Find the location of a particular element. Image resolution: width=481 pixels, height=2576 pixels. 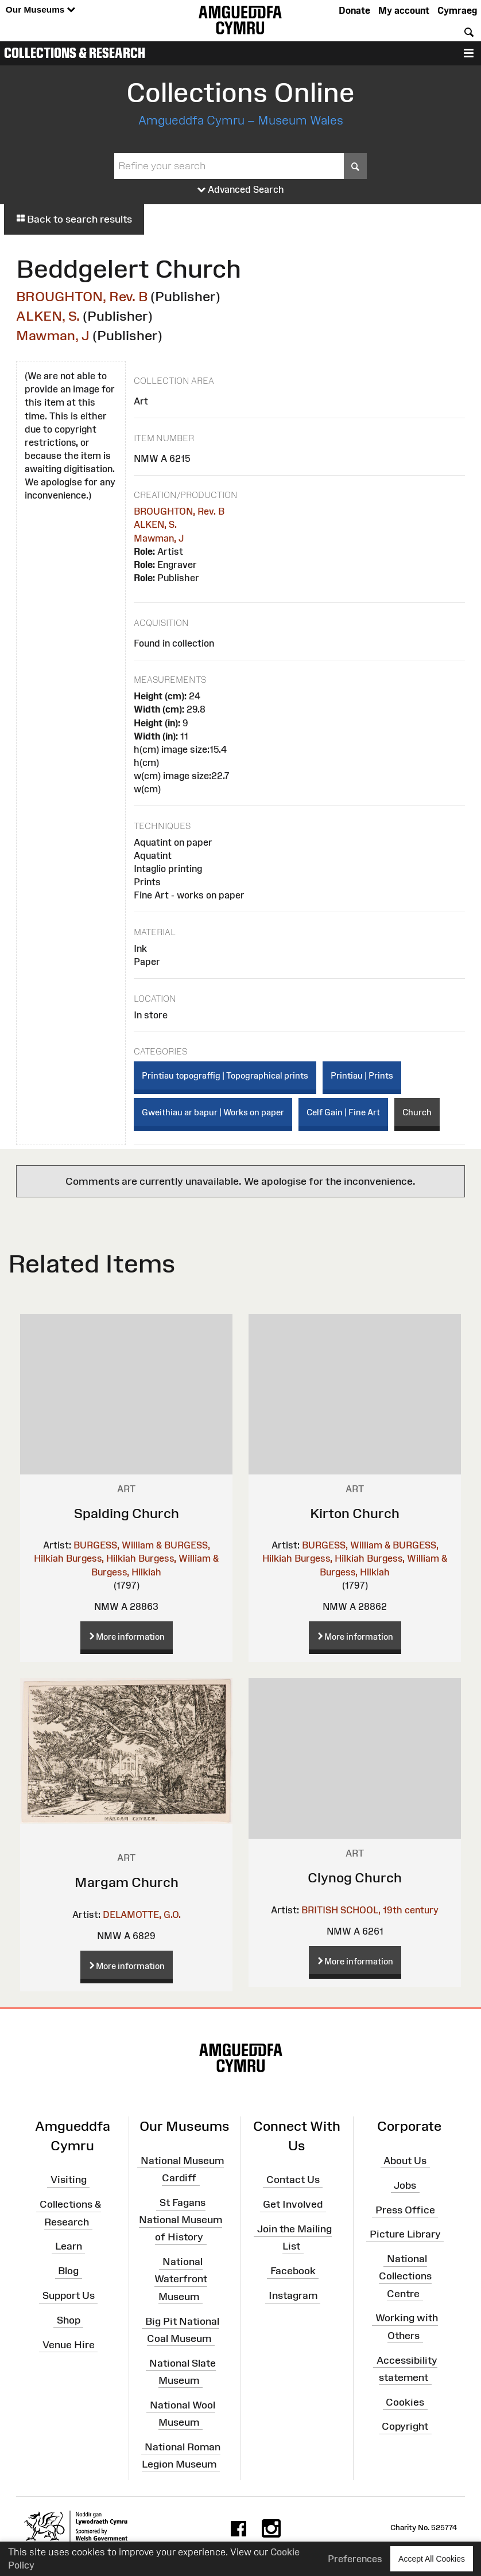

Blog is located at coordinates (68, 2271).